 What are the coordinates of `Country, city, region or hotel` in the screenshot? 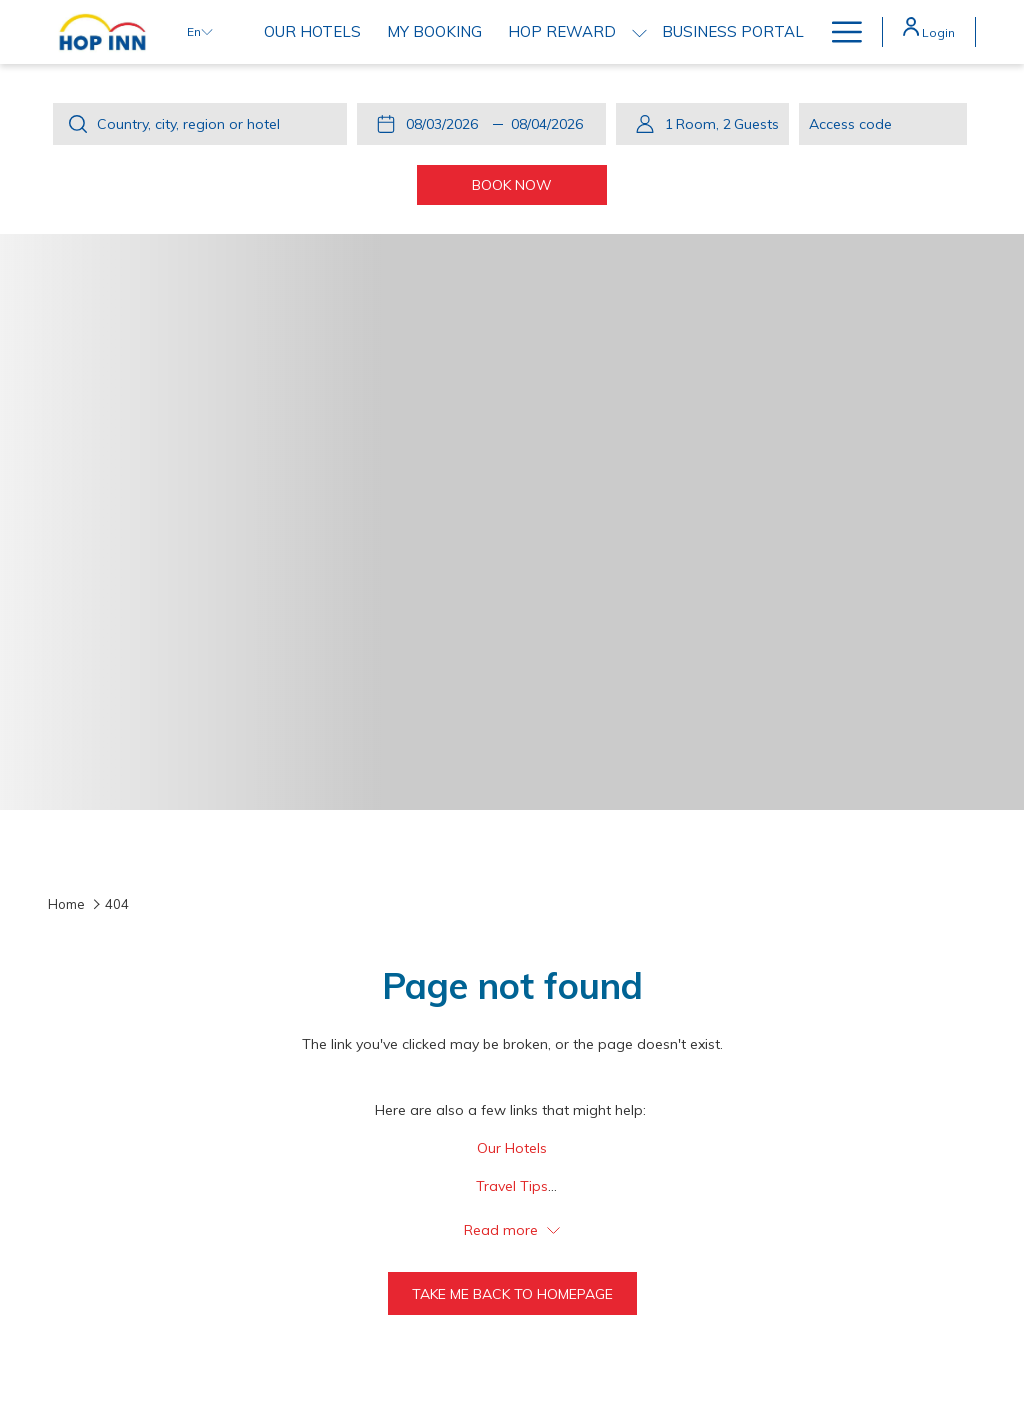 It's located at (188, 124).